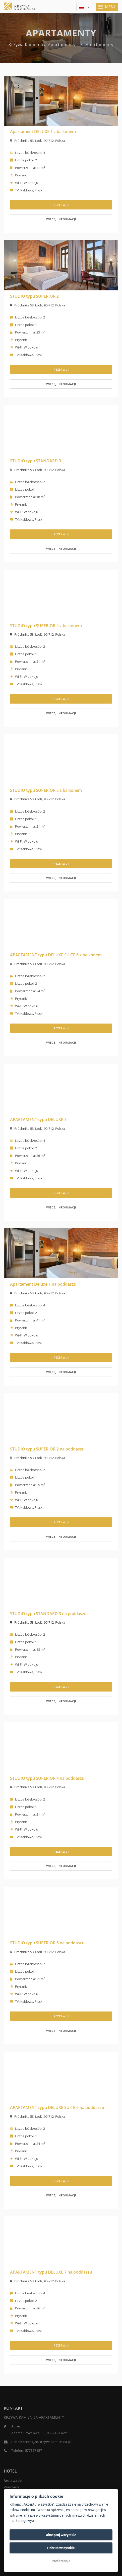 The image size is (122, 2576). Describe the element at coordinates (57, 2107) in the screenshot. I see `APARTAMENT typu DELUXE SUITE 6 na poddaszu` at that location.